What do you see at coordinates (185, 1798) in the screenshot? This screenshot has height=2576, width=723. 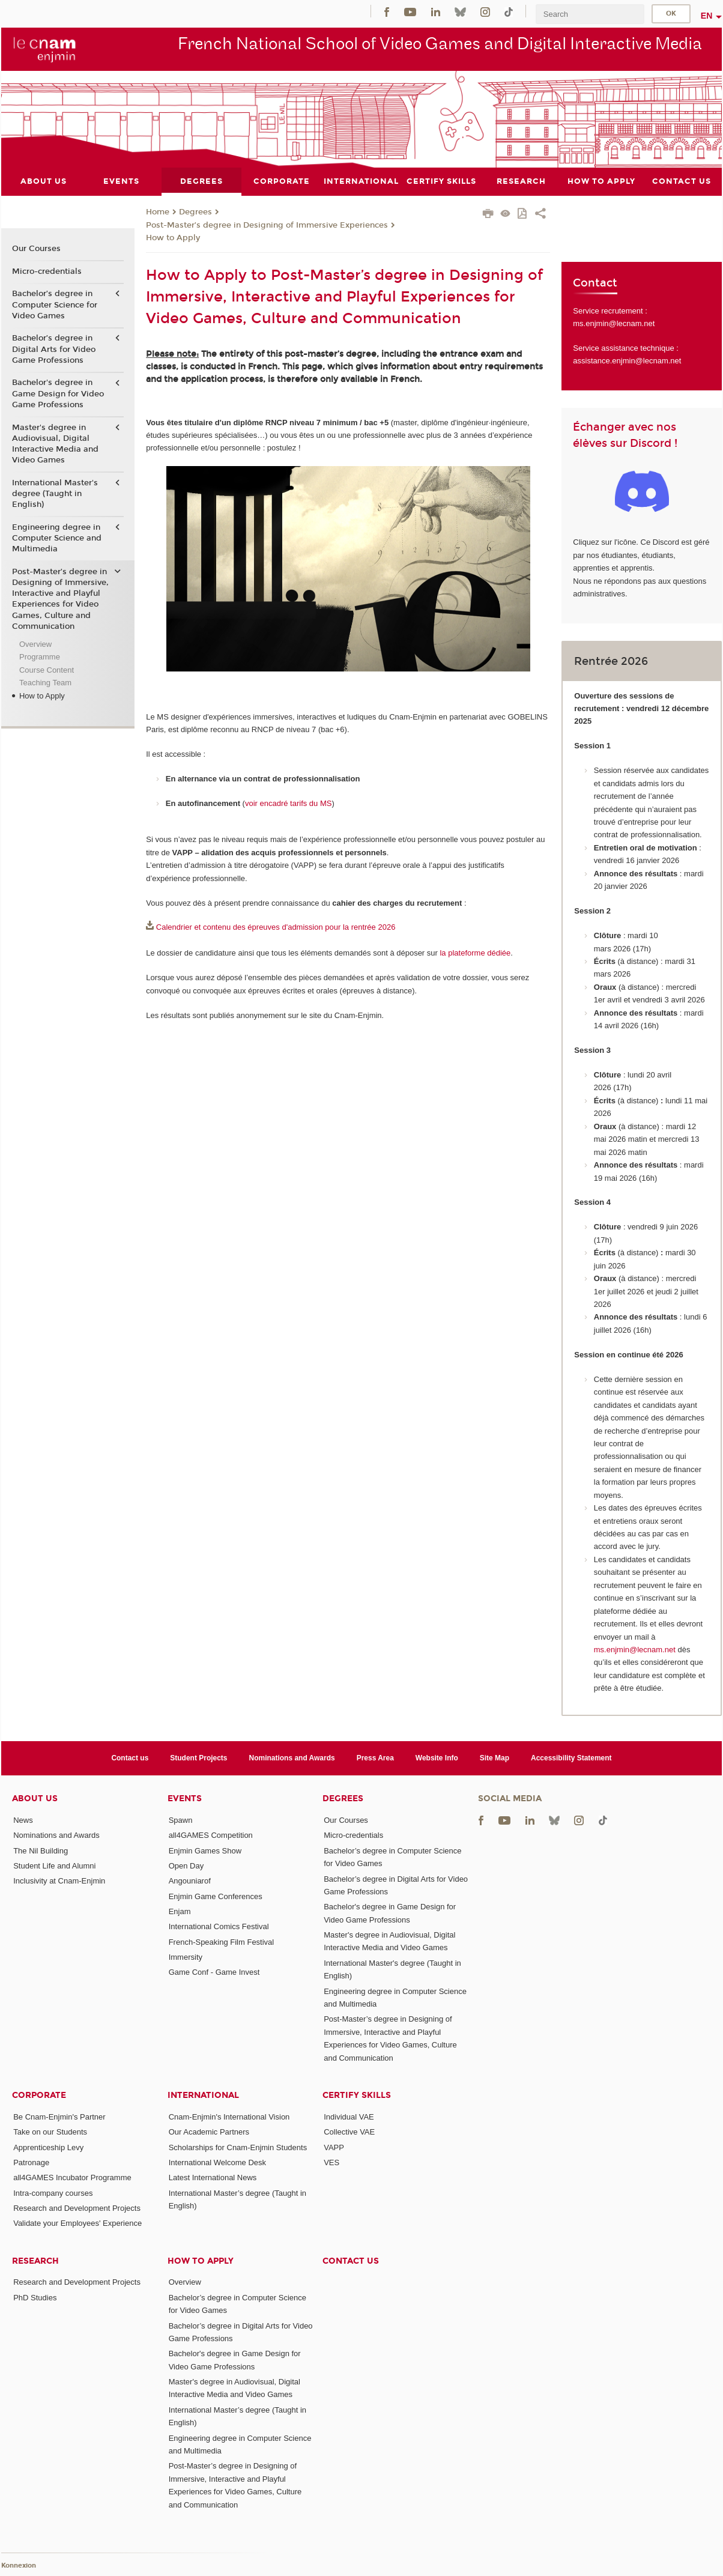 I see `Events` at bounding box center [185, 1798].